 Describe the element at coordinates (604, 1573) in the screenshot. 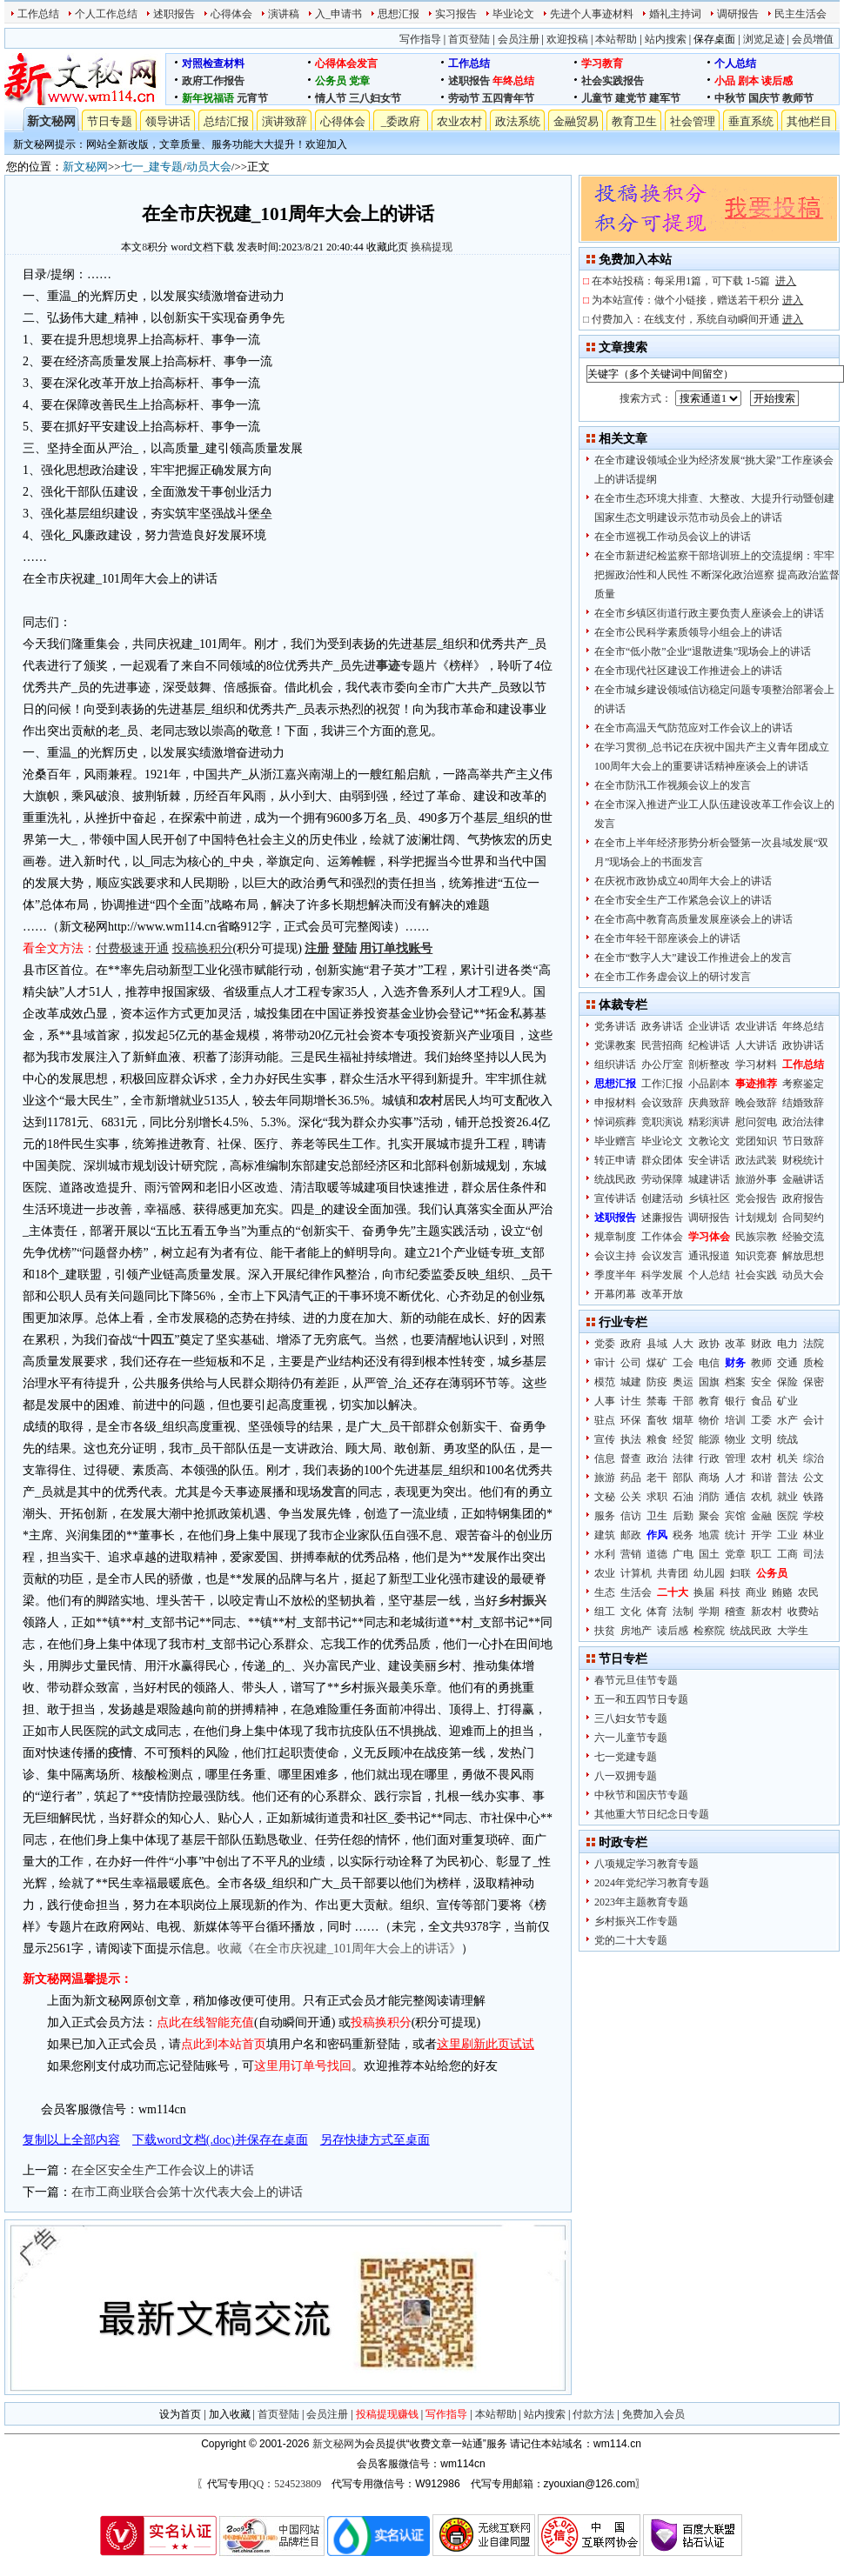

I see `农业` at that location.